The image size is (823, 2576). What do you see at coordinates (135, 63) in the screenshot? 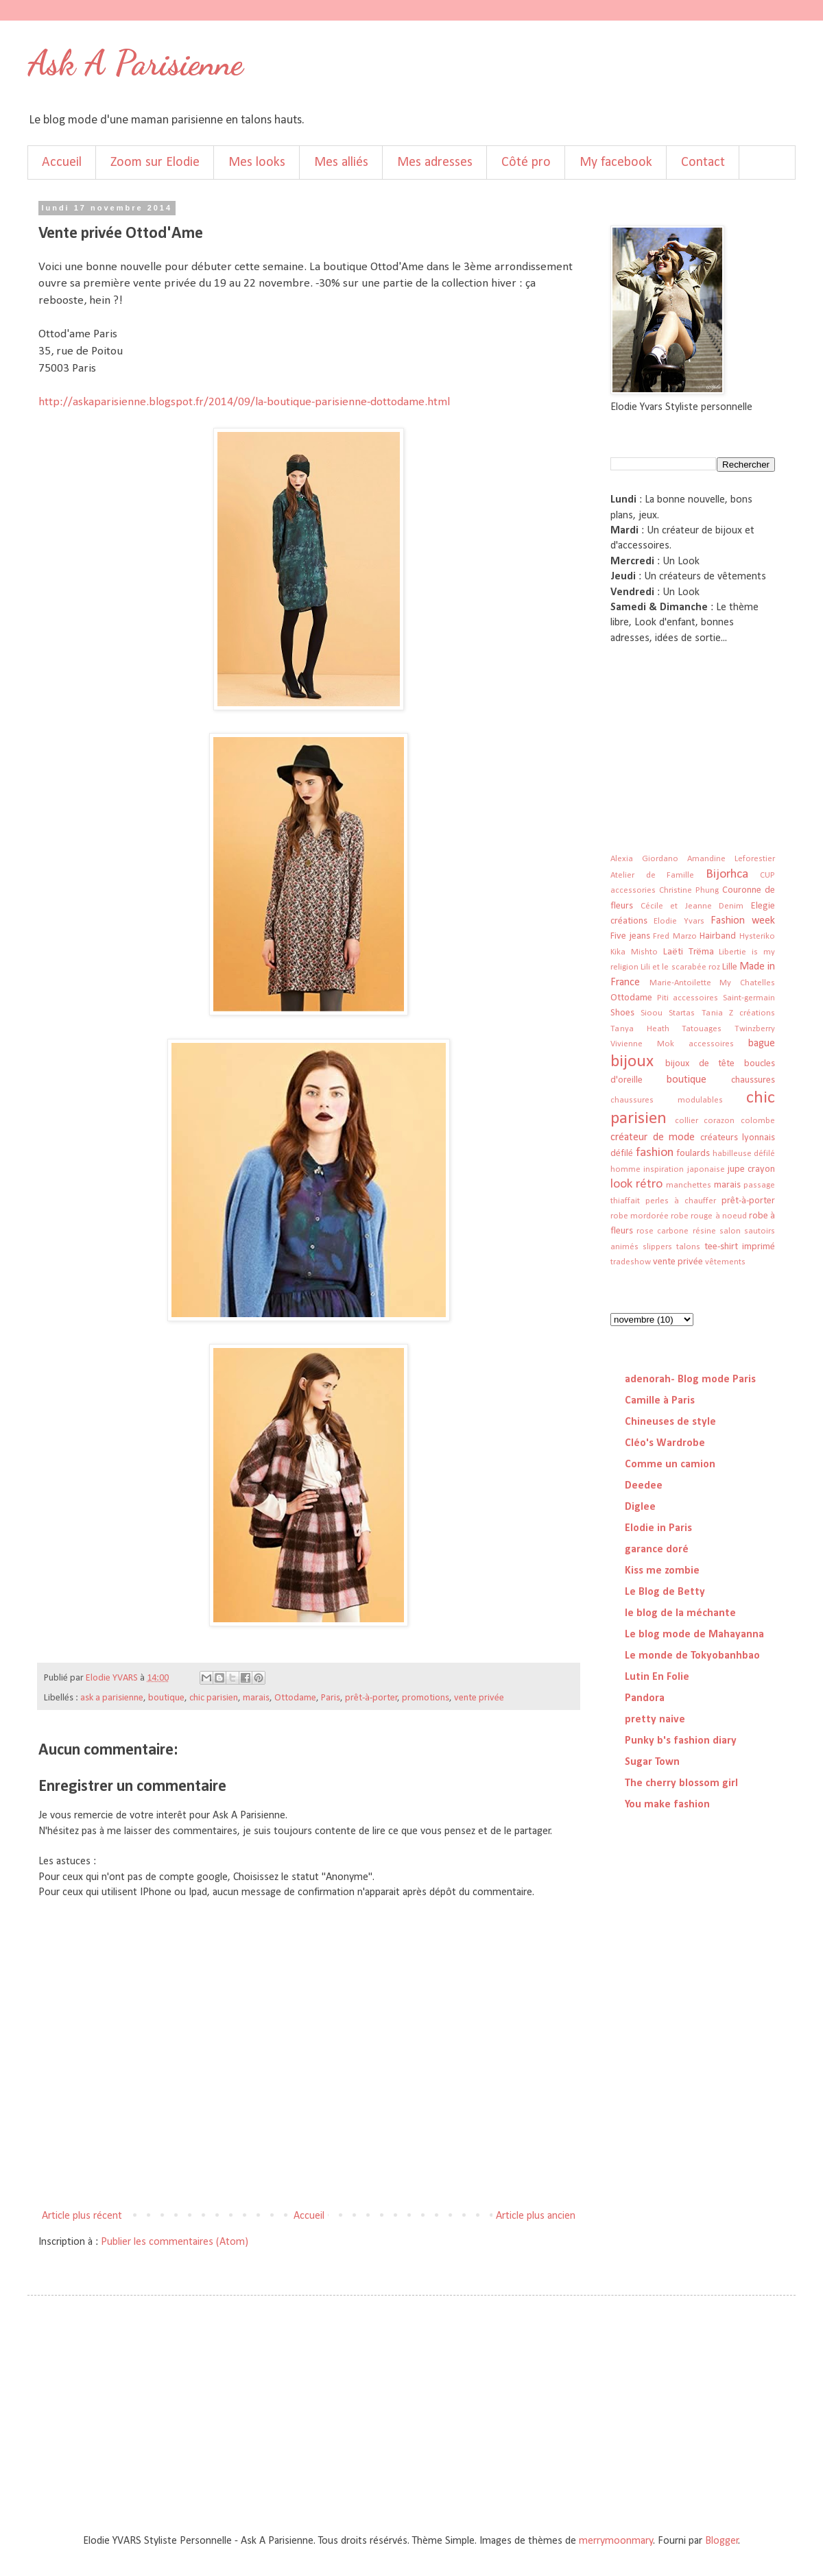
I see `Ask A Parisienne` at bounding box center [135, 63].